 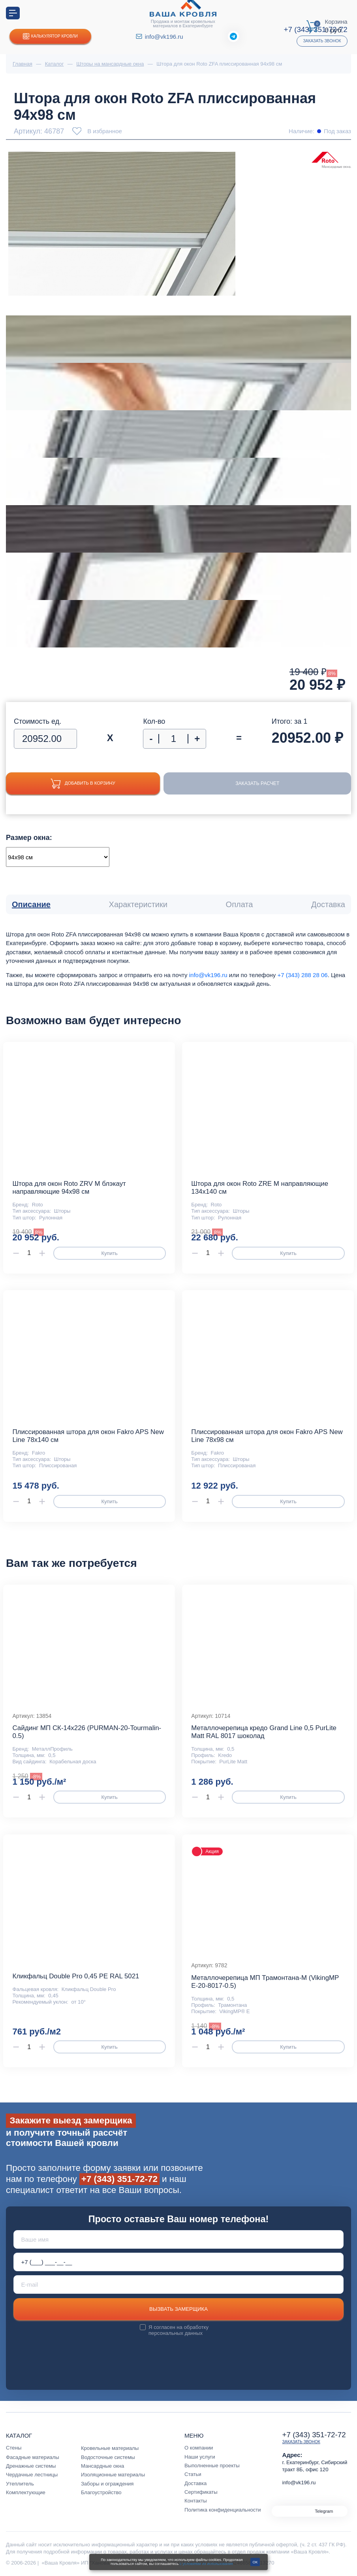 What do you see at coordinates (192, 2474) in the screenshot?
I see `Статьи` at bounding box center [192, 2474].